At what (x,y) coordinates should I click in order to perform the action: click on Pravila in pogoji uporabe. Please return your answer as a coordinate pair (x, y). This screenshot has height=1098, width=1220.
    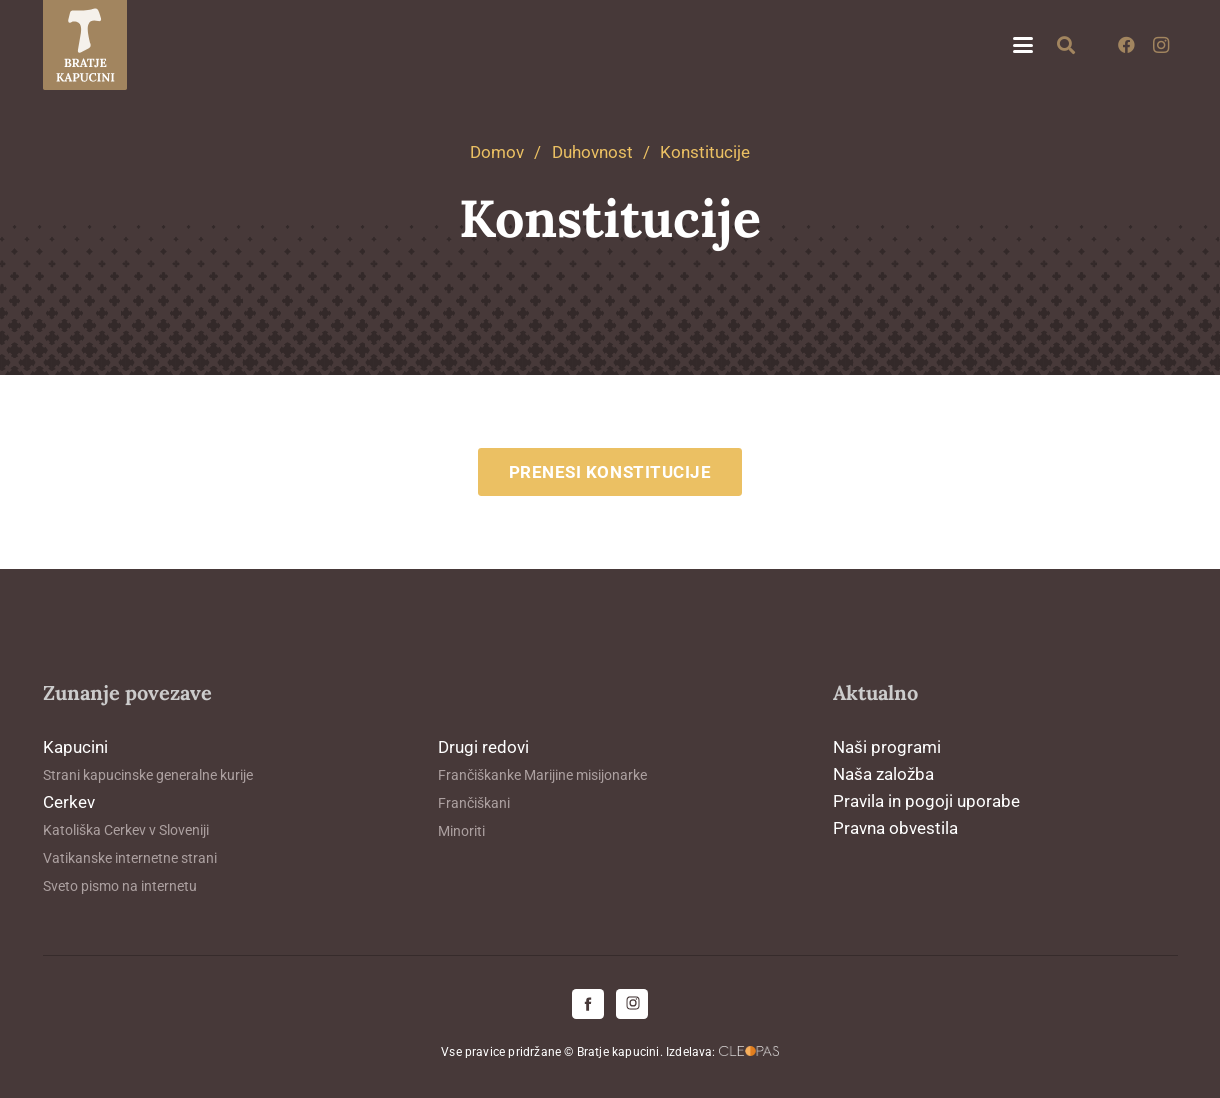
    Looking at the image, I should click on (926, 801).